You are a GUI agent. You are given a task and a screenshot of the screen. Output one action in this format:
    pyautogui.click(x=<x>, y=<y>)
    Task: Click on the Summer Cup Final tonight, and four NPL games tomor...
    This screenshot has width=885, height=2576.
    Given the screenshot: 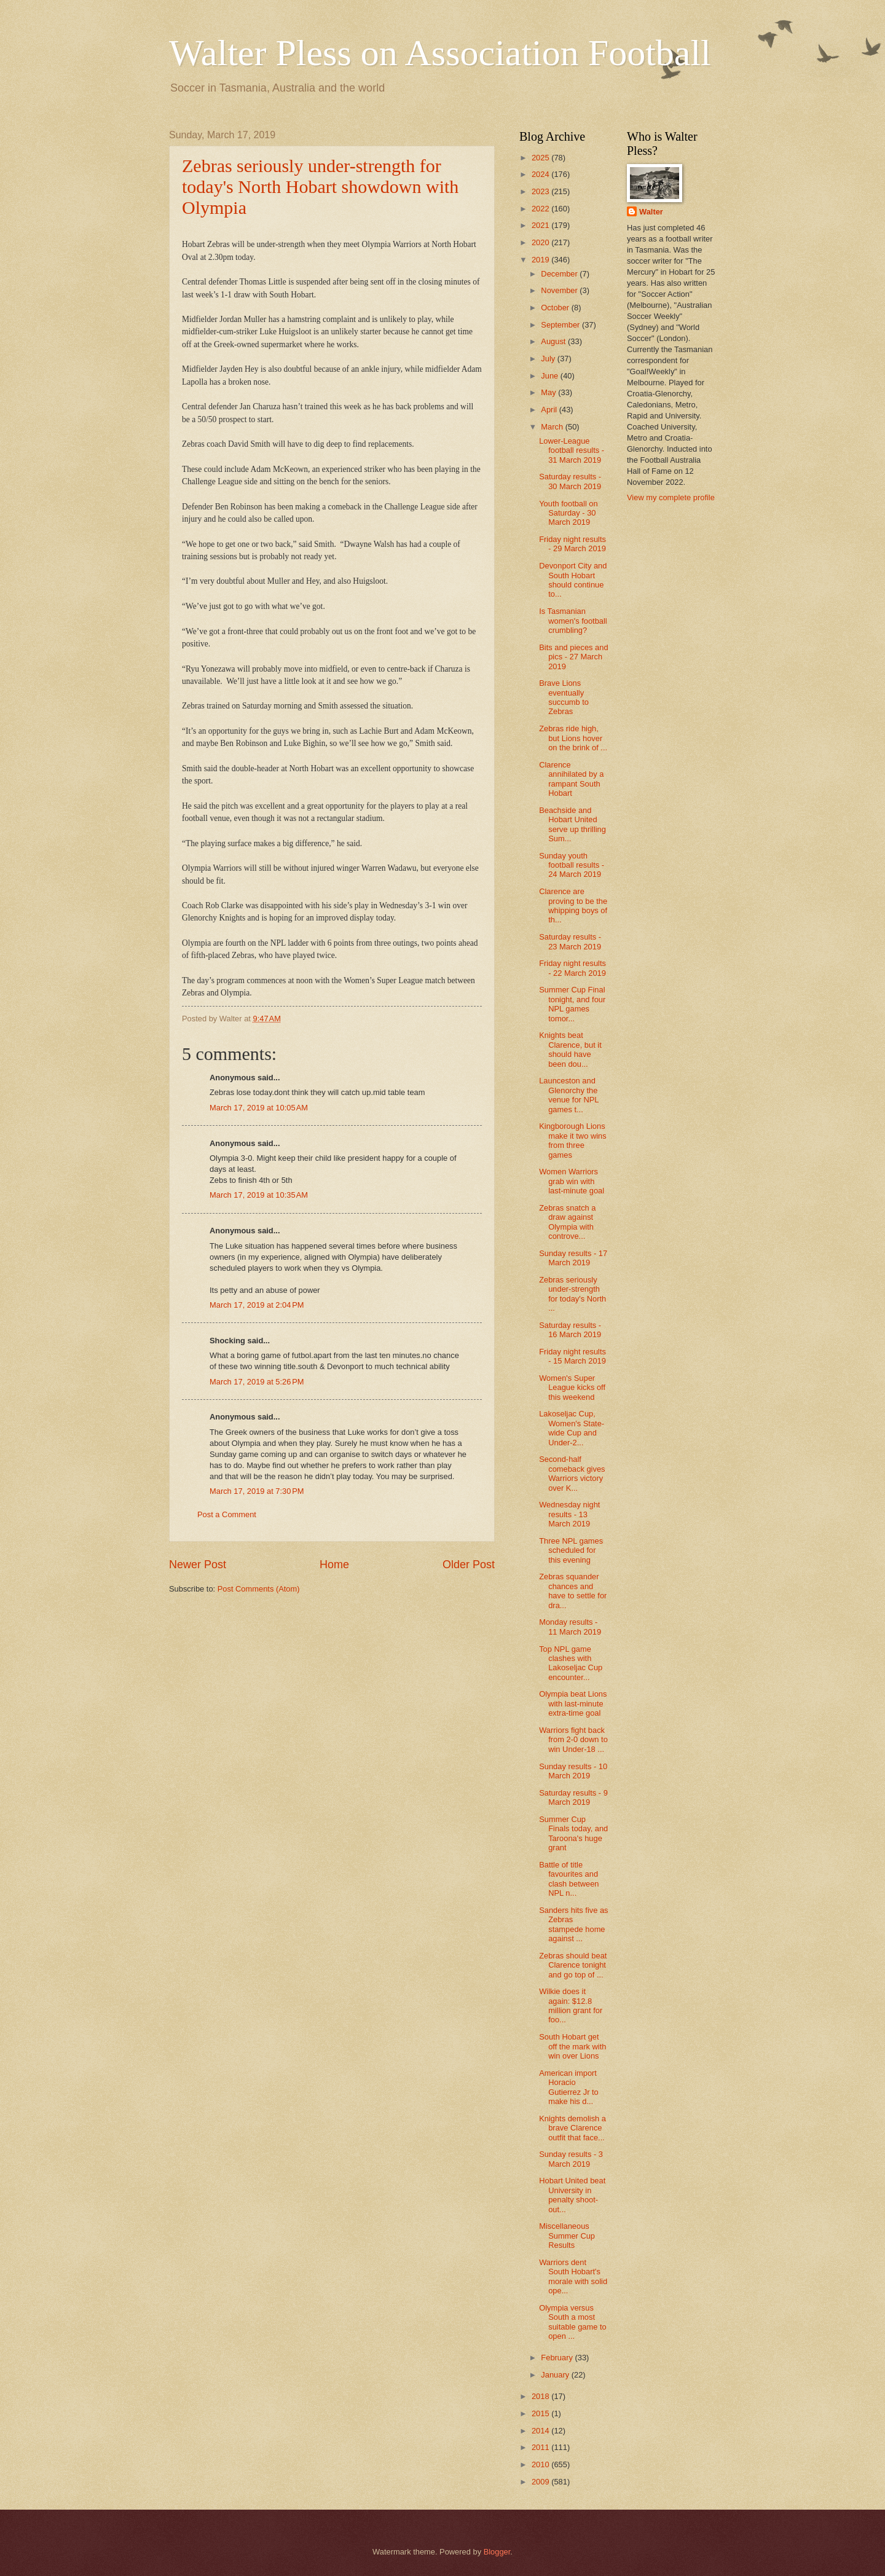 What is the action you would take?
    pyautogui.click(x=572, y=1004)
    